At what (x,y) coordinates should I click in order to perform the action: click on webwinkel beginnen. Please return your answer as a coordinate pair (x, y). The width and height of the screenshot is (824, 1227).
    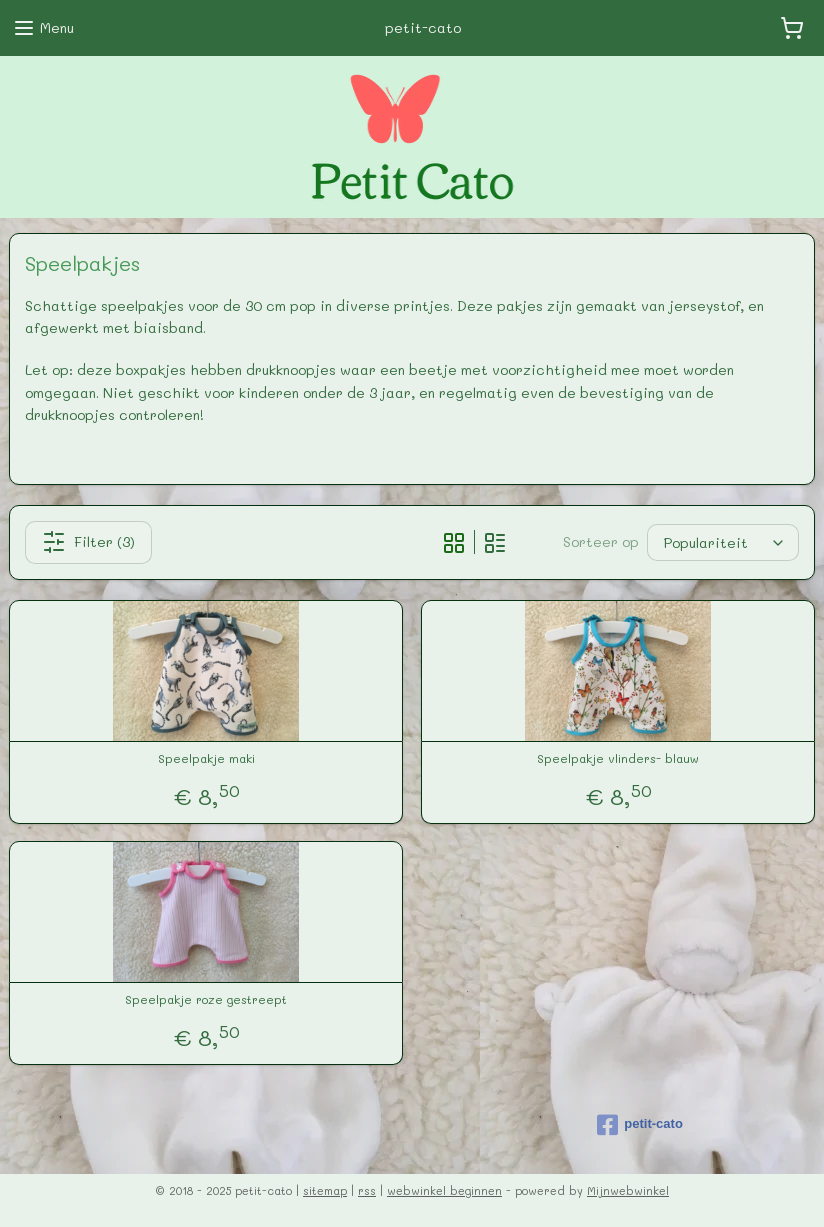
    Looking at the image, I should click on (444, 1190).